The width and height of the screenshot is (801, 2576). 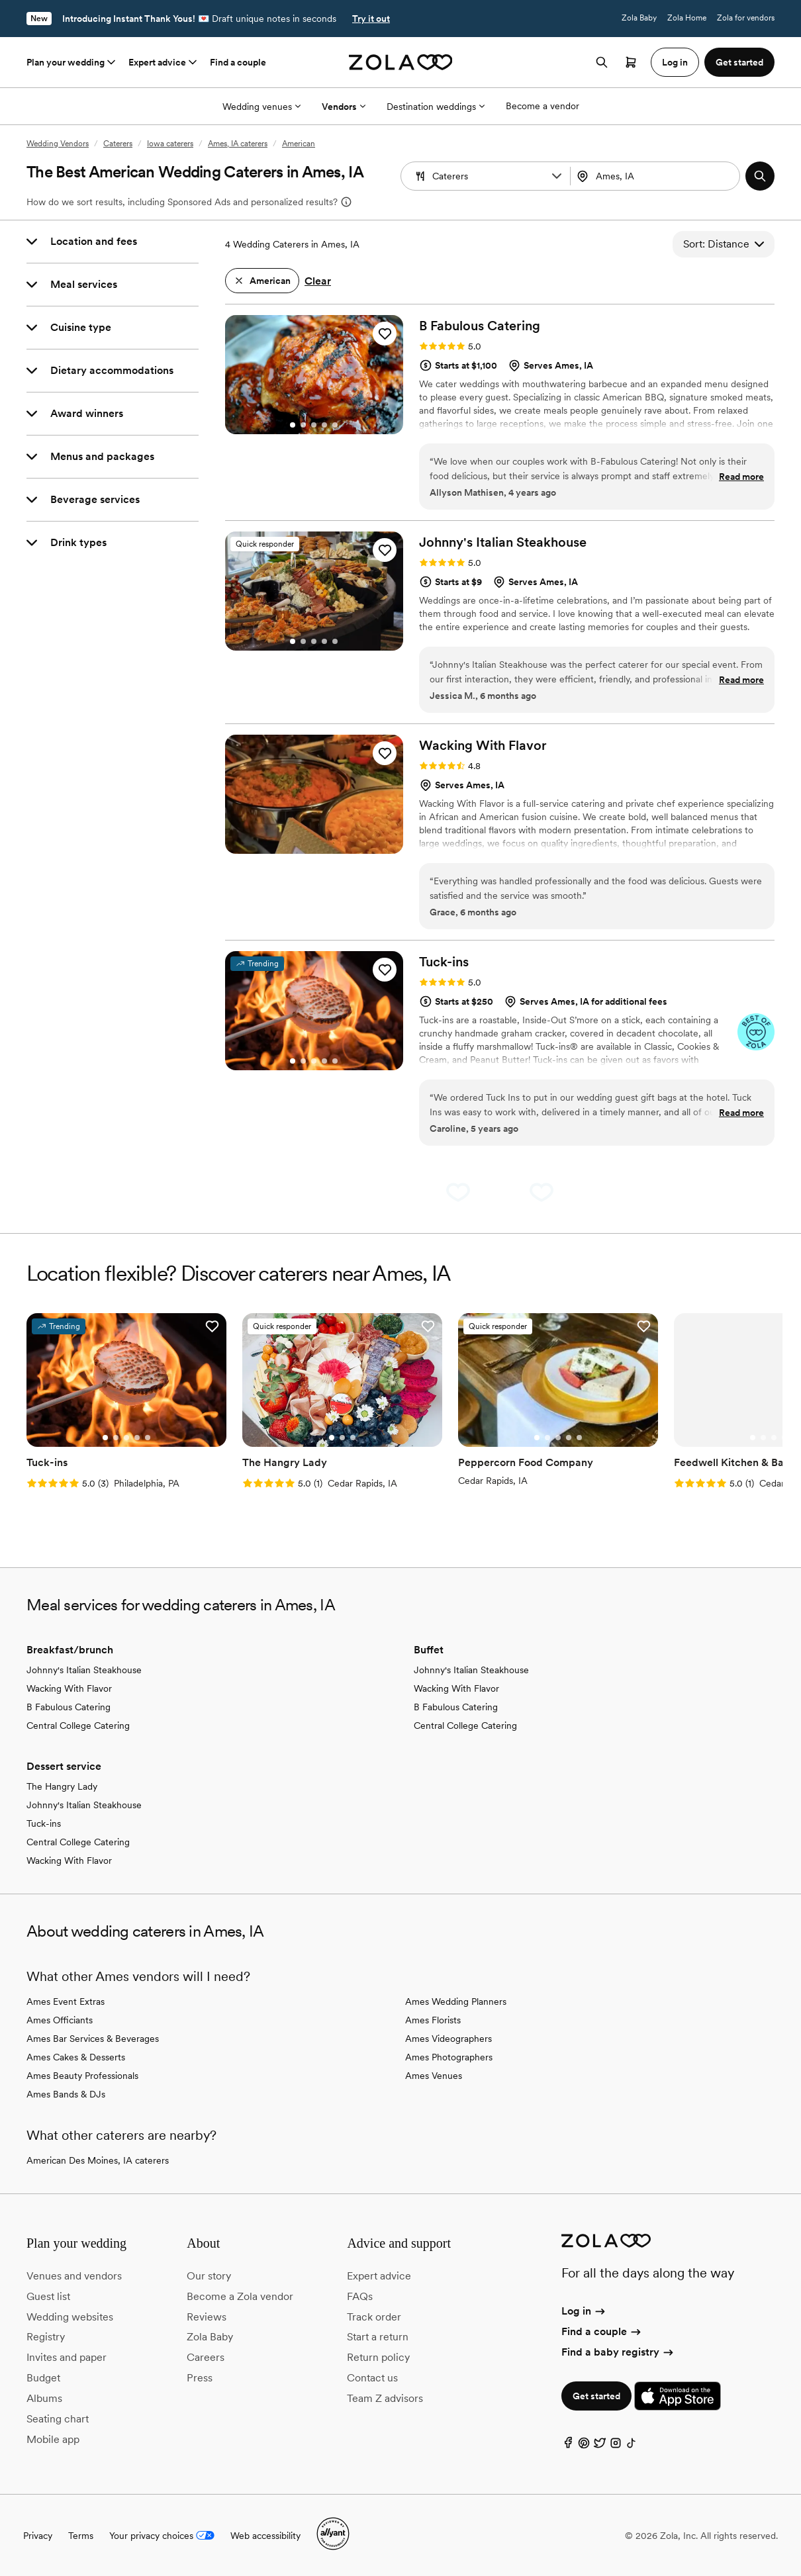 I want to click on Log in [button], so click(x=675, y=62).